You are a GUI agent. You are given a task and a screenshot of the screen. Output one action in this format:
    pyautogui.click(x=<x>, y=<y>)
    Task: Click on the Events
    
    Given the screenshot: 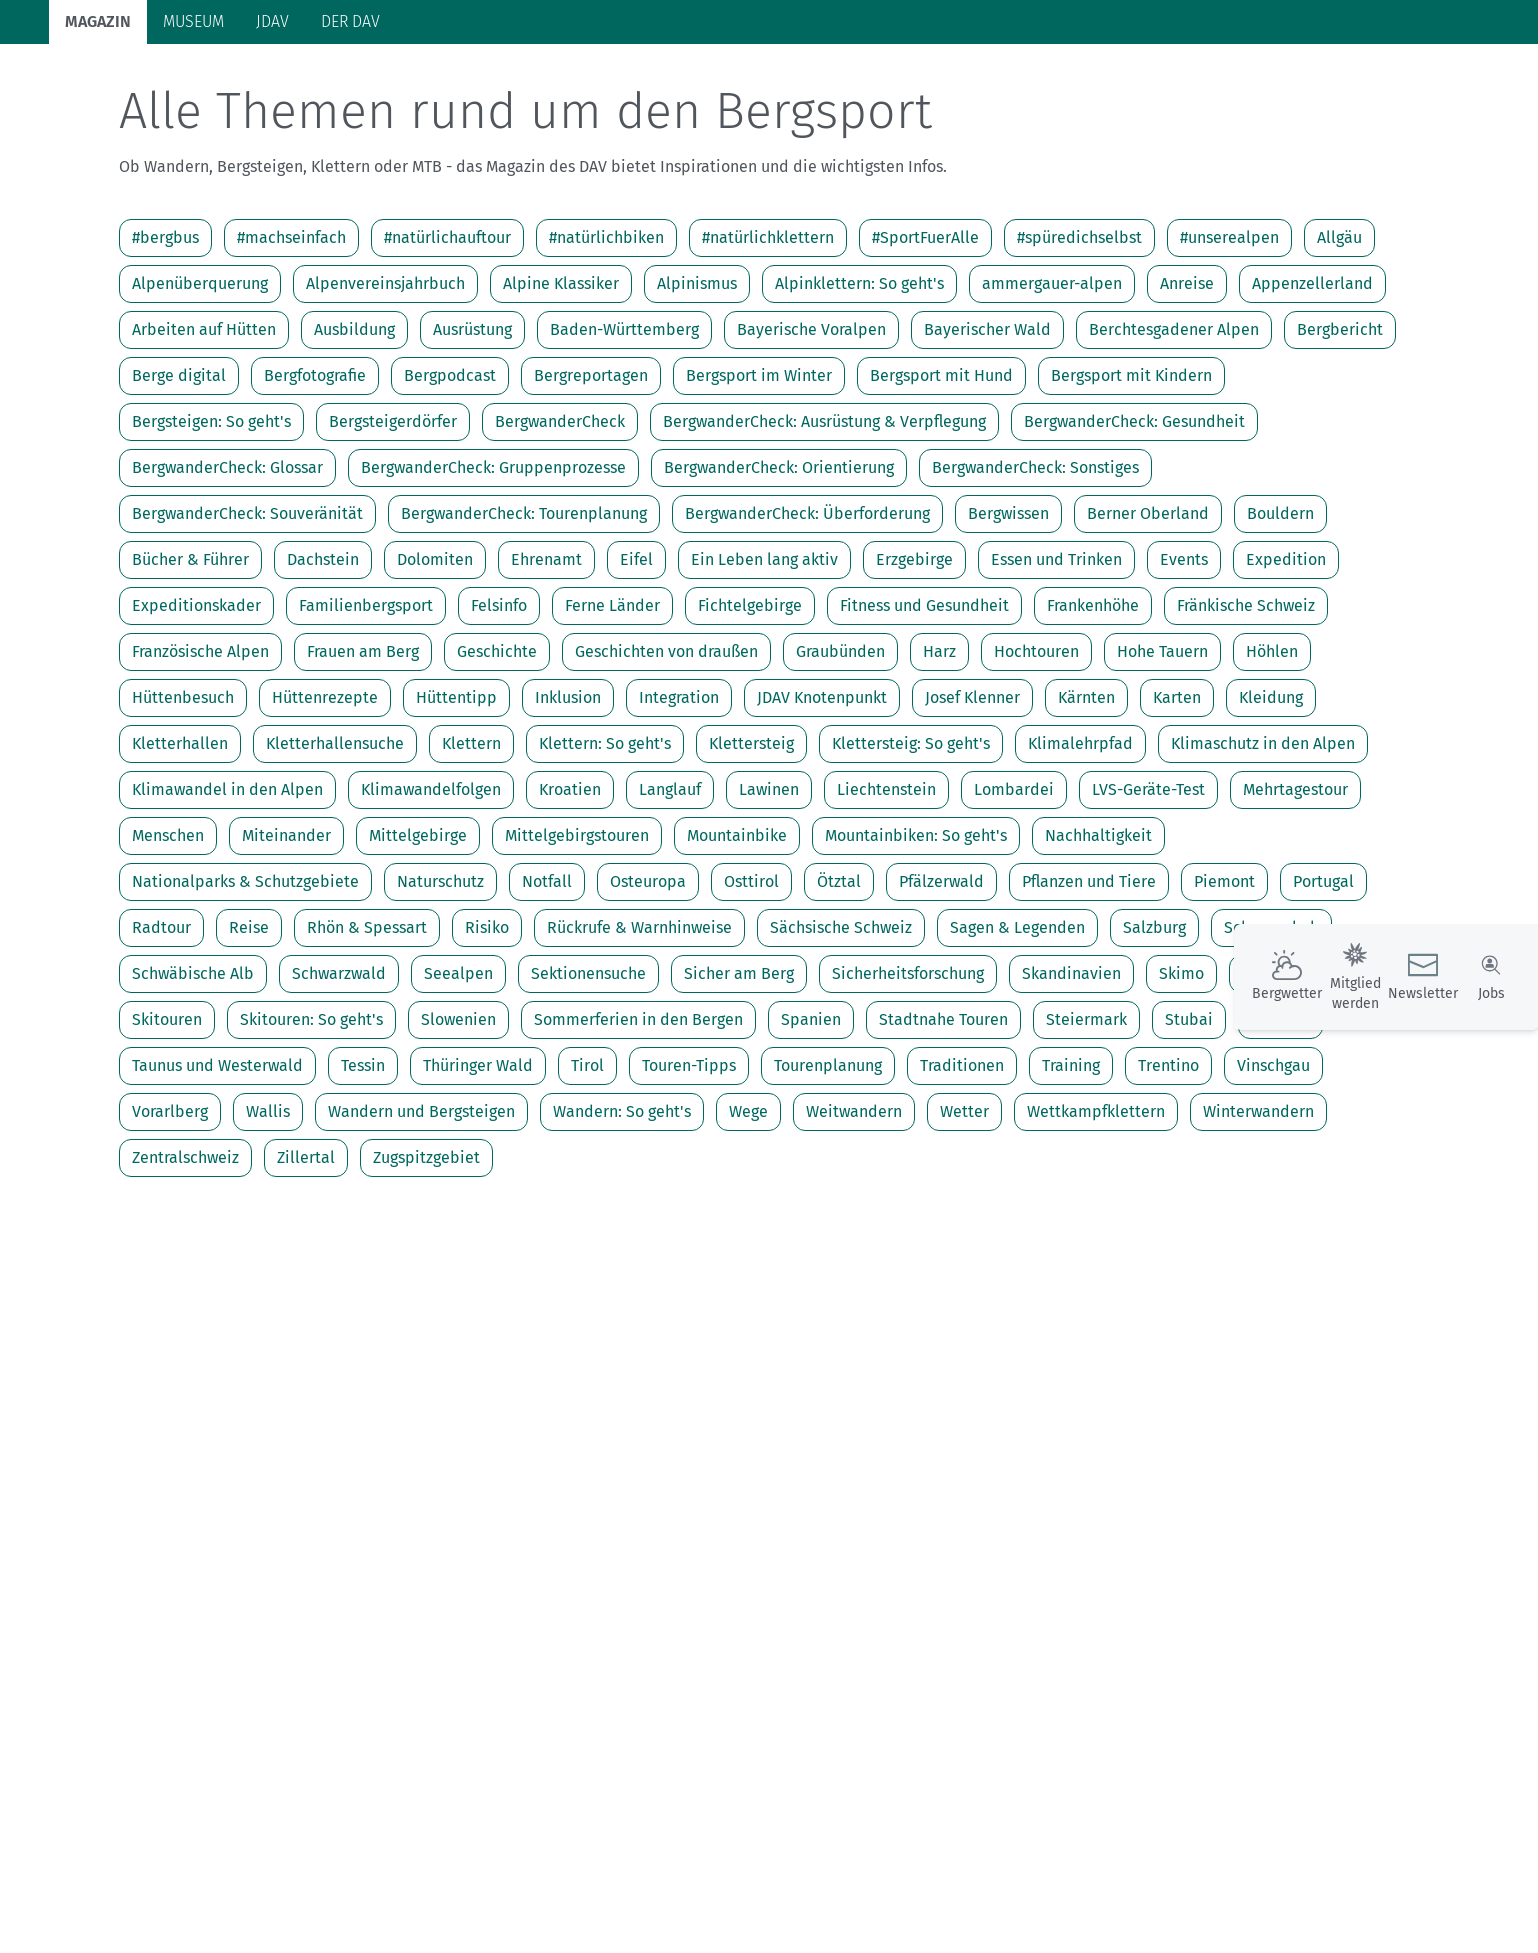 What is the action you would take?
    pyautogui.click(x=1184, y=637)
    